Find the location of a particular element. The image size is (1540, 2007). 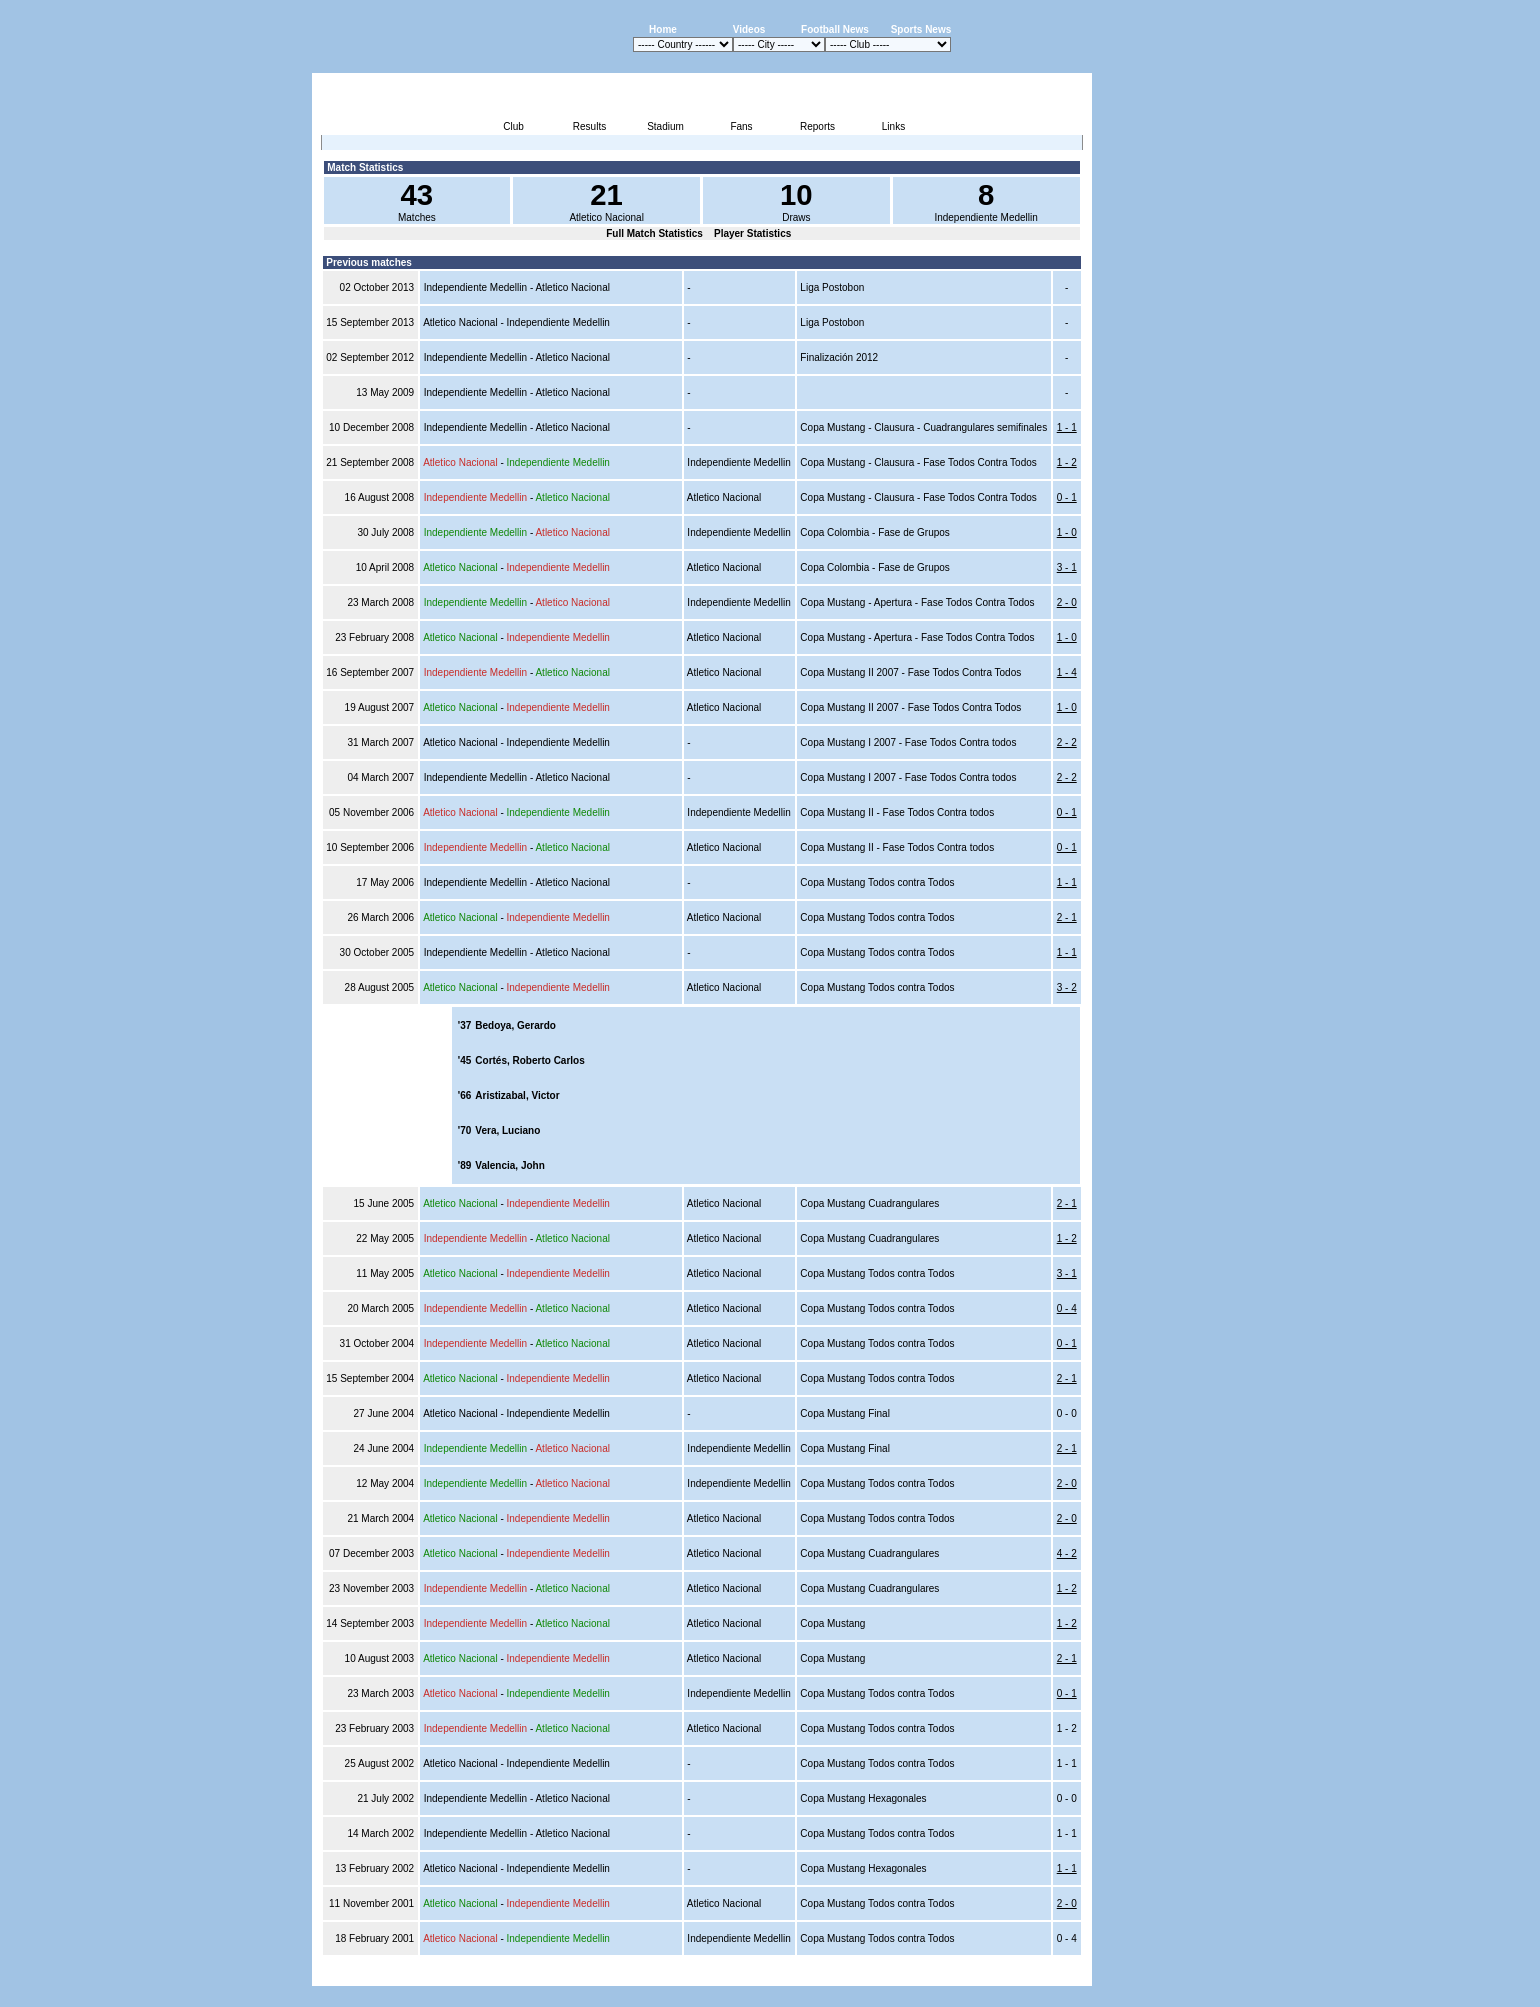

2 - 0 is located at coordinates (1067, 602).